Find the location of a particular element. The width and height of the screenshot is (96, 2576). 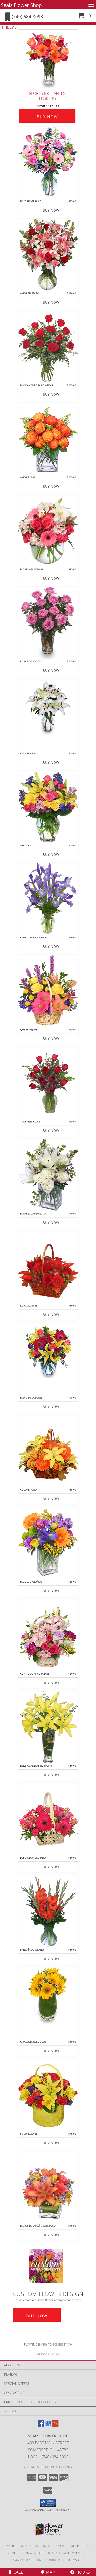

[View DESEANDOTE LO MEJOR Canasta Floral Info] is located at coordinates (48, 1819).